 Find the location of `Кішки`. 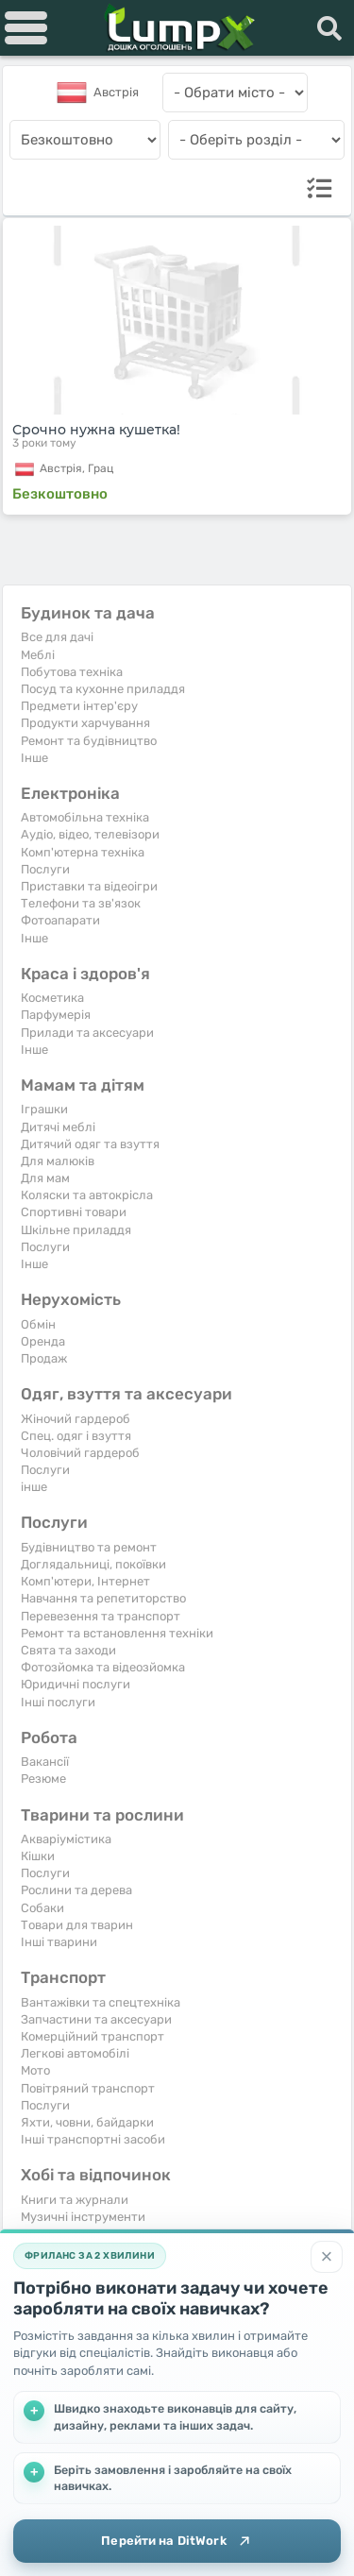

Кішки is located at coordinates (38, 1856).